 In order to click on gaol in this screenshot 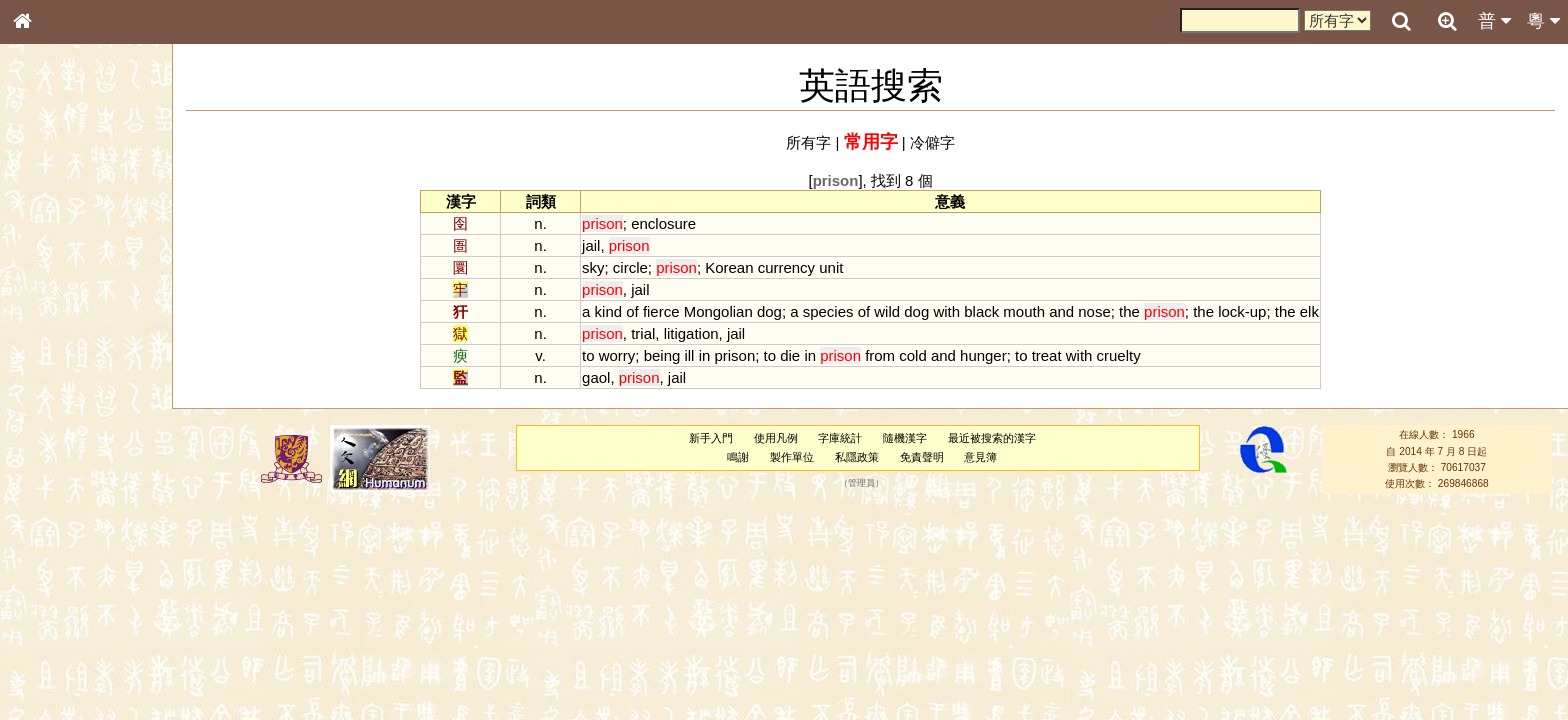, I will do `click(596, 377)`.